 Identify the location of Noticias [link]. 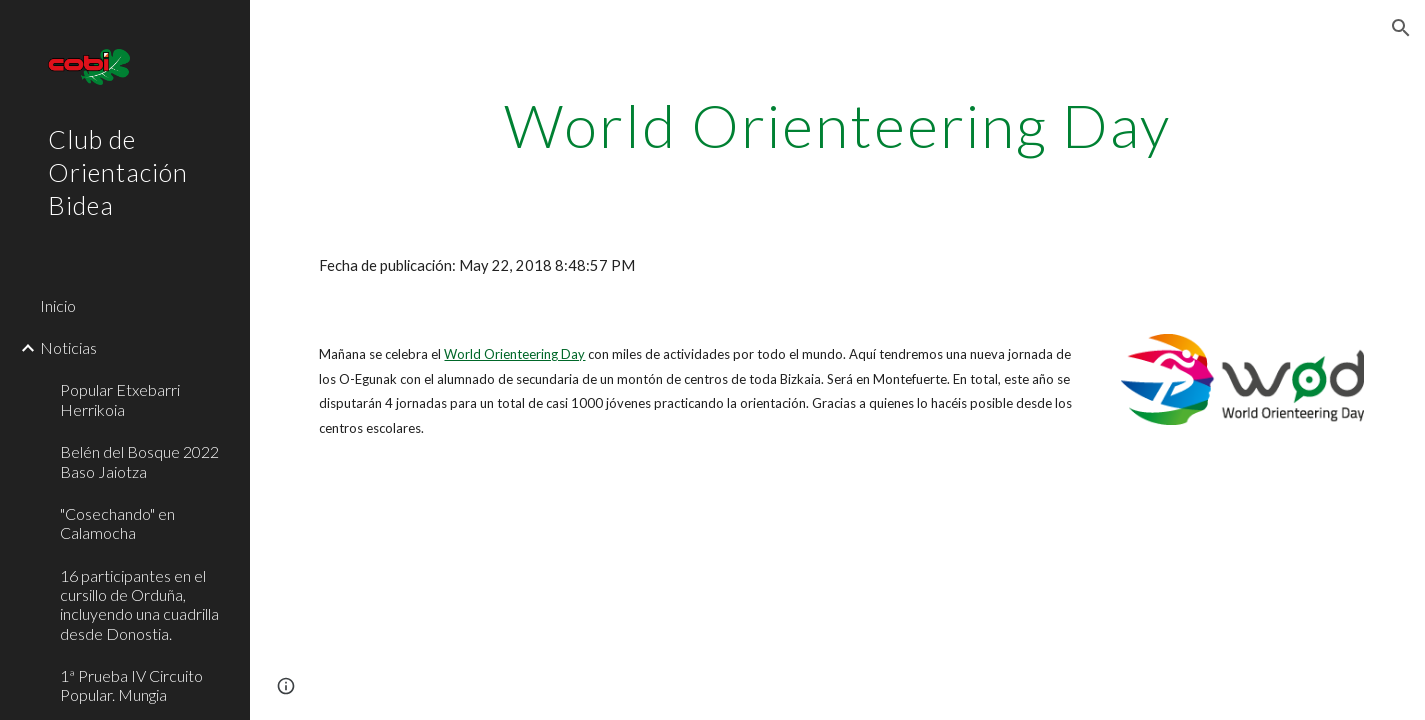
(68, 347).